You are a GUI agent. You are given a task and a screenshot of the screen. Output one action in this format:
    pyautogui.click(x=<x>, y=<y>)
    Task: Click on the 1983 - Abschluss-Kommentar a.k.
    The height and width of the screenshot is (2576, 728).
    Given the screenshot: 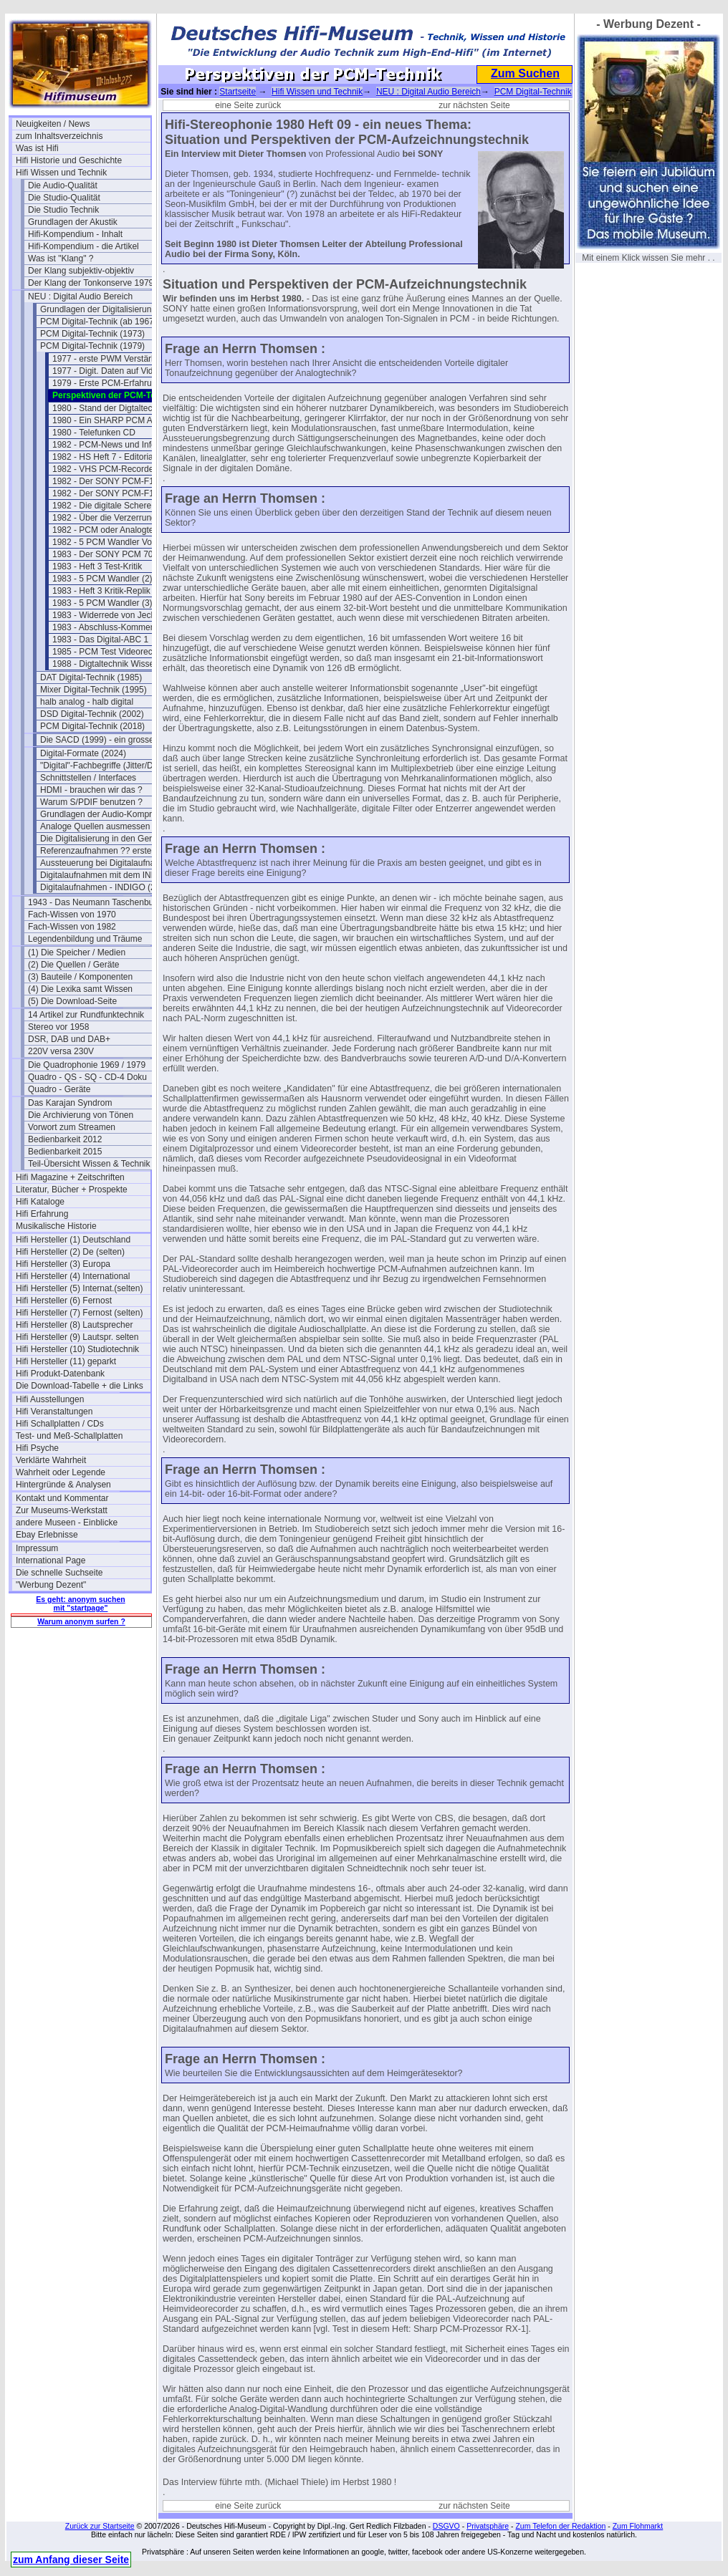 What is the action you would take?
    pyautogui.click(x=116, y=627)
    